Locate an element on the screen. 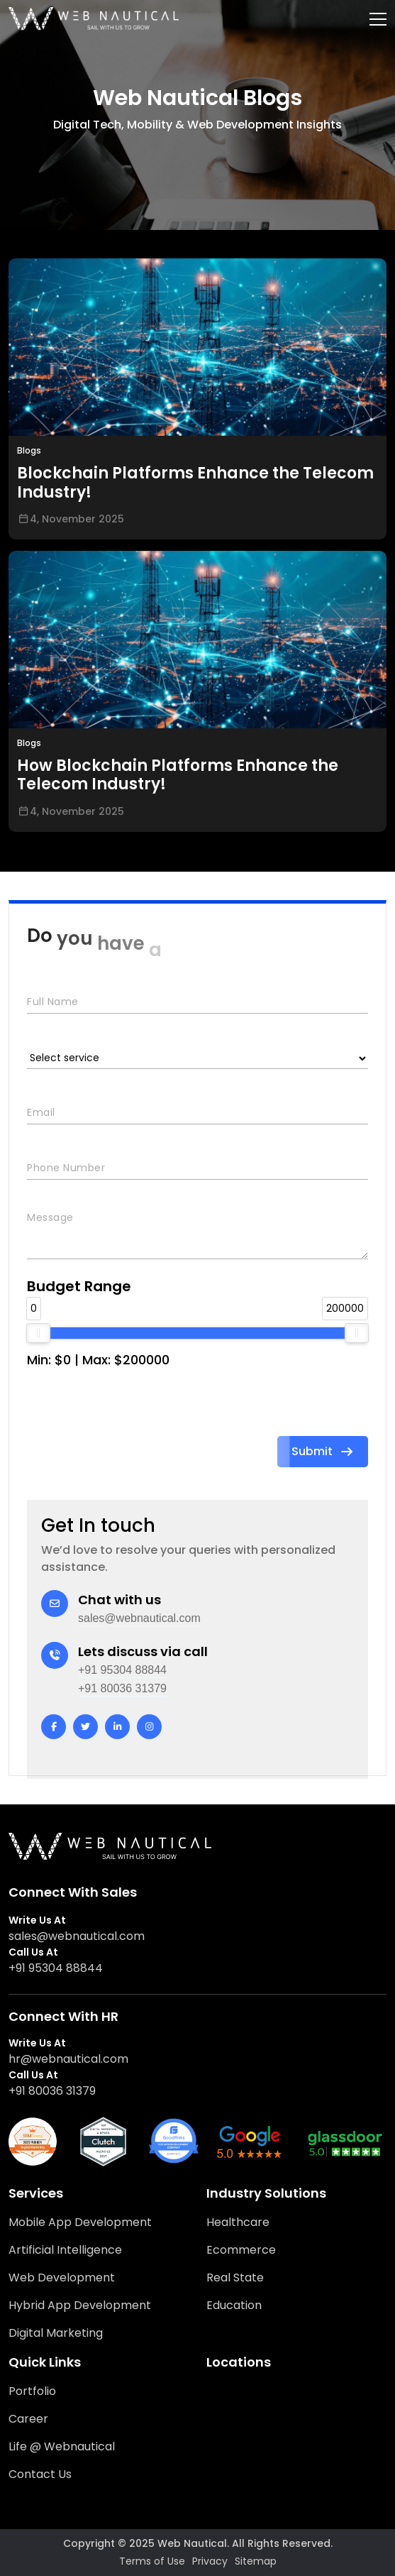 The image size is (395, 2576). hr@webnautical.com is located at coordinates (68, 2059).